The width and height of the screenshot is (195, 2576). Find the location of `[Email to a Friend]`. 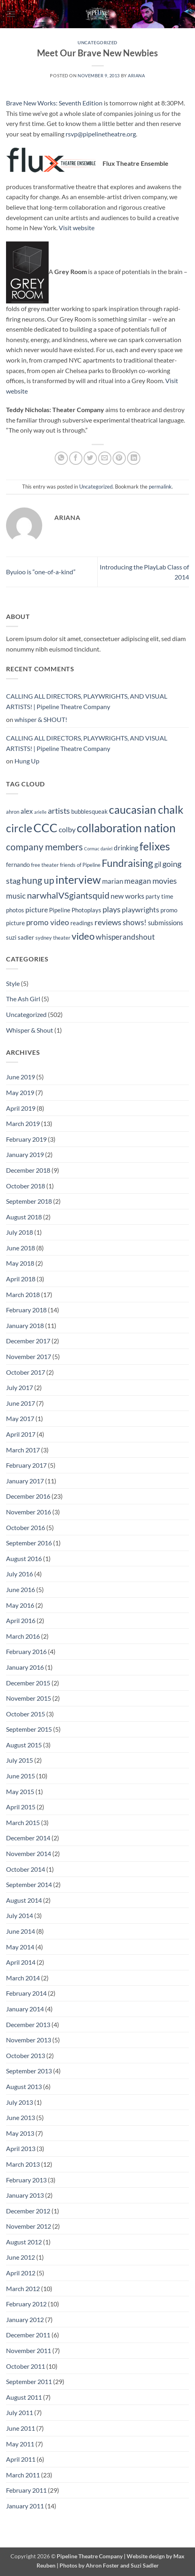

[Email to a Friend] is located at coordinates (104, 458).